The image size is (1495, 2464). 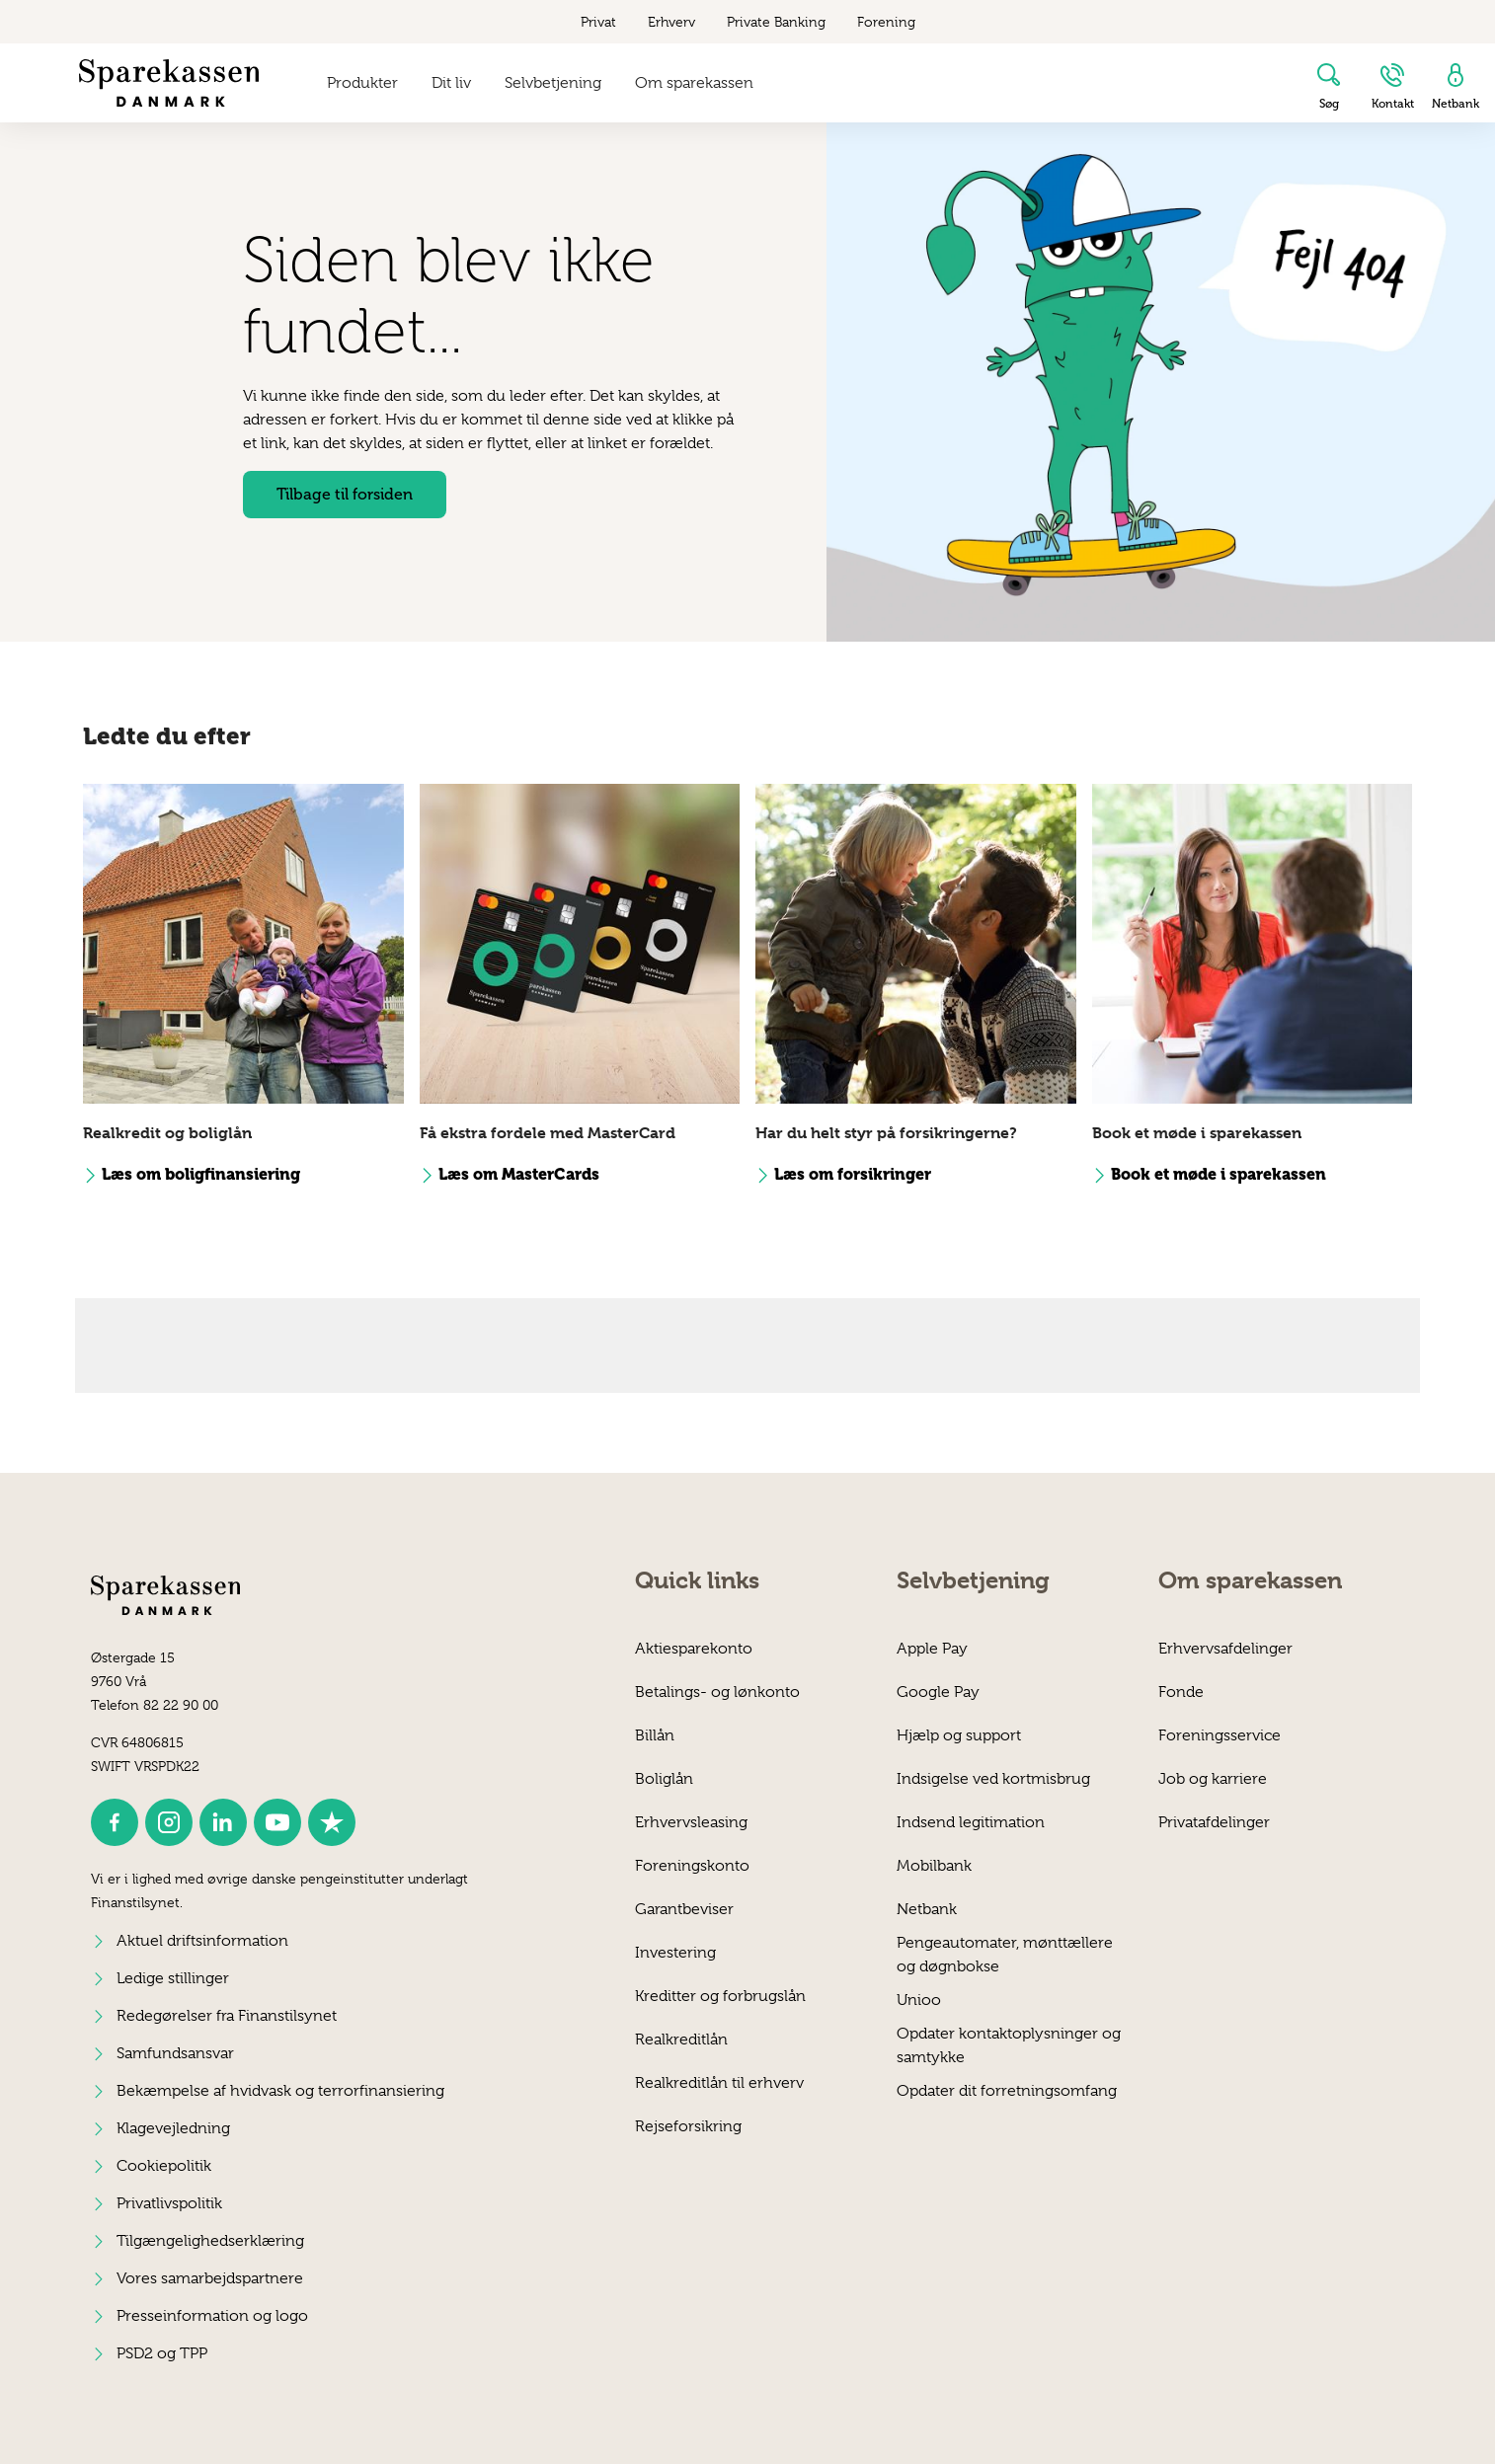 What do you see at coordinates (1225, 1648) in the screenshot?
I see `Erhvervsafdelinger` at bounding box center [1225, 1648].